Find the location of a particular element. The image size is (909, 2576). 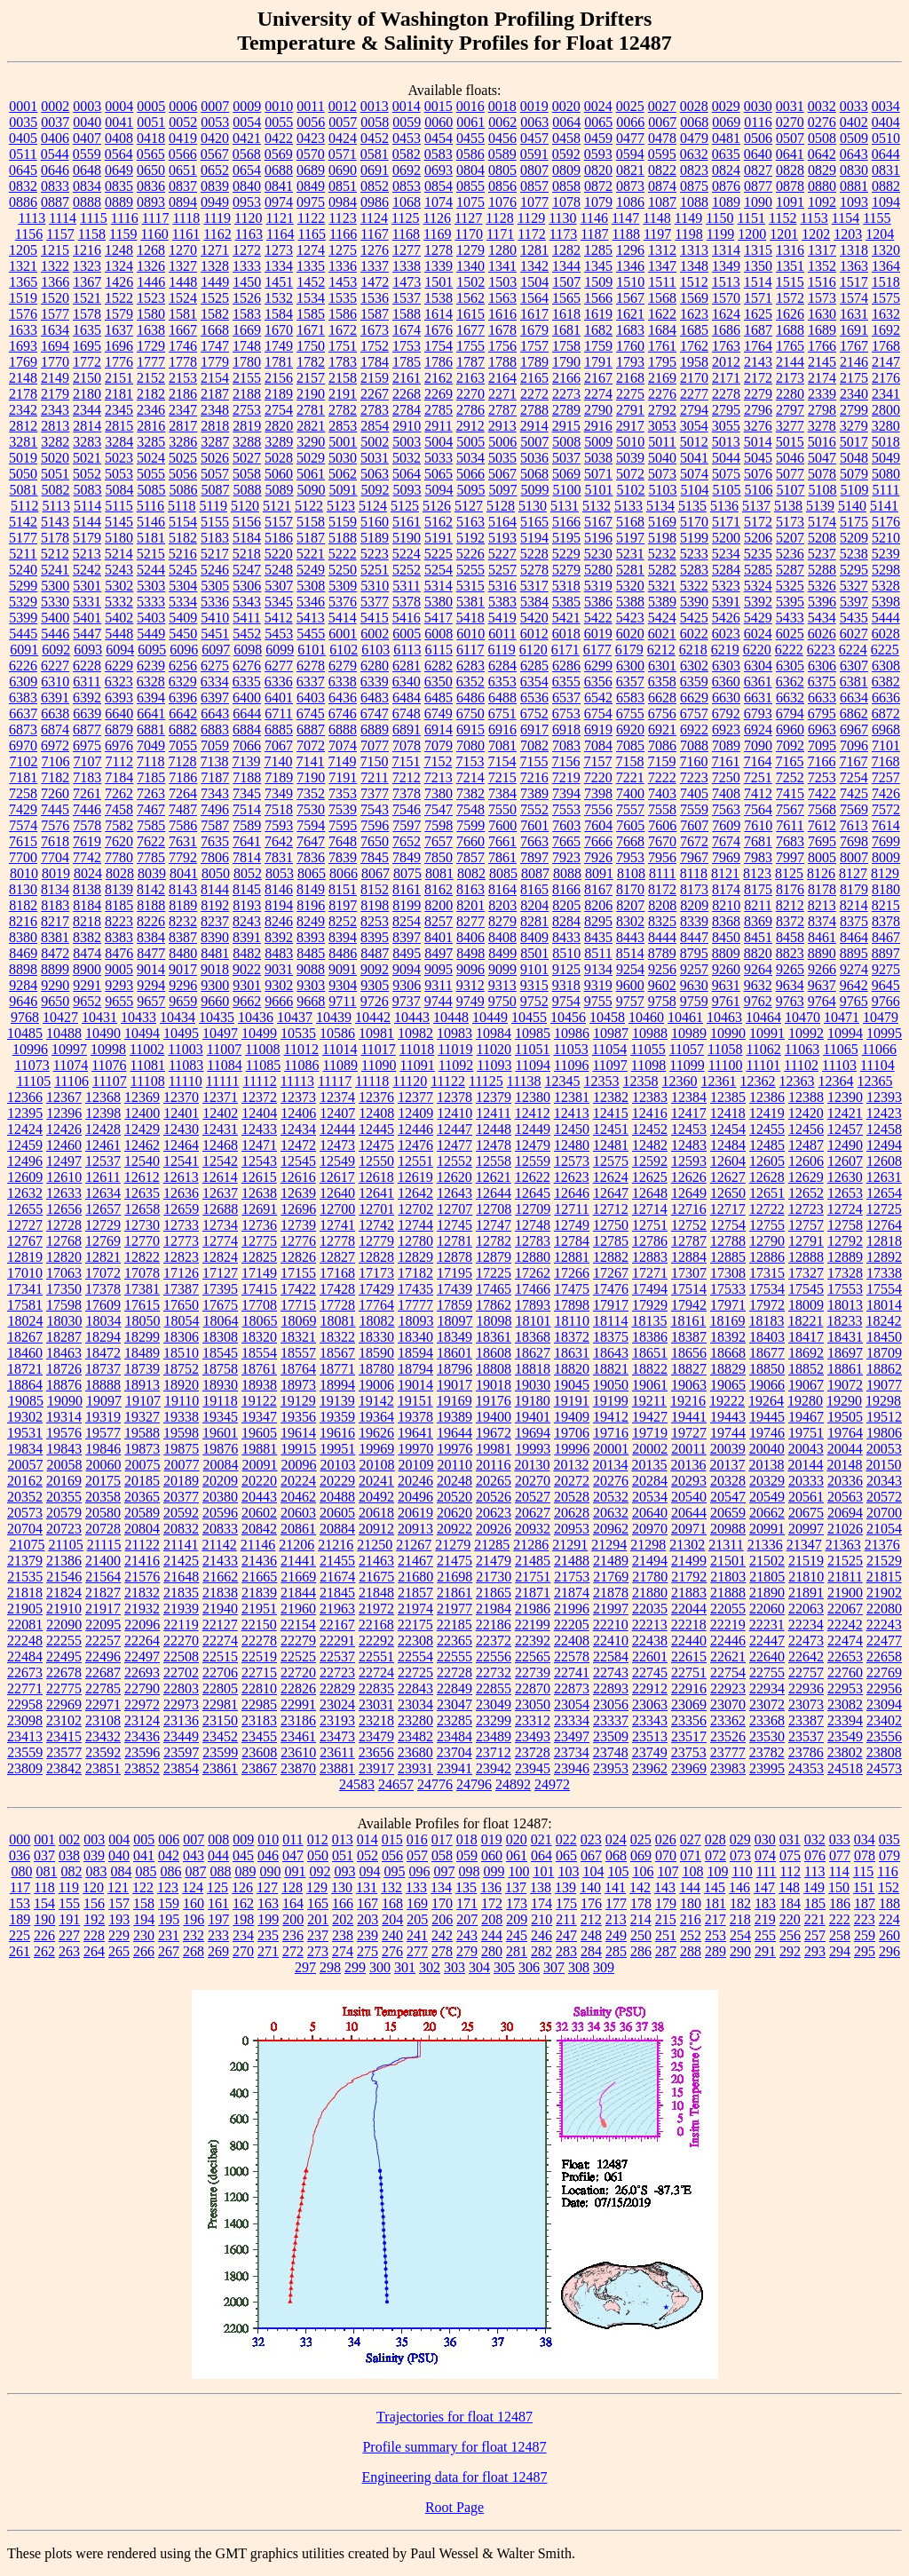

9750 is located at coordinates (502, 1001).